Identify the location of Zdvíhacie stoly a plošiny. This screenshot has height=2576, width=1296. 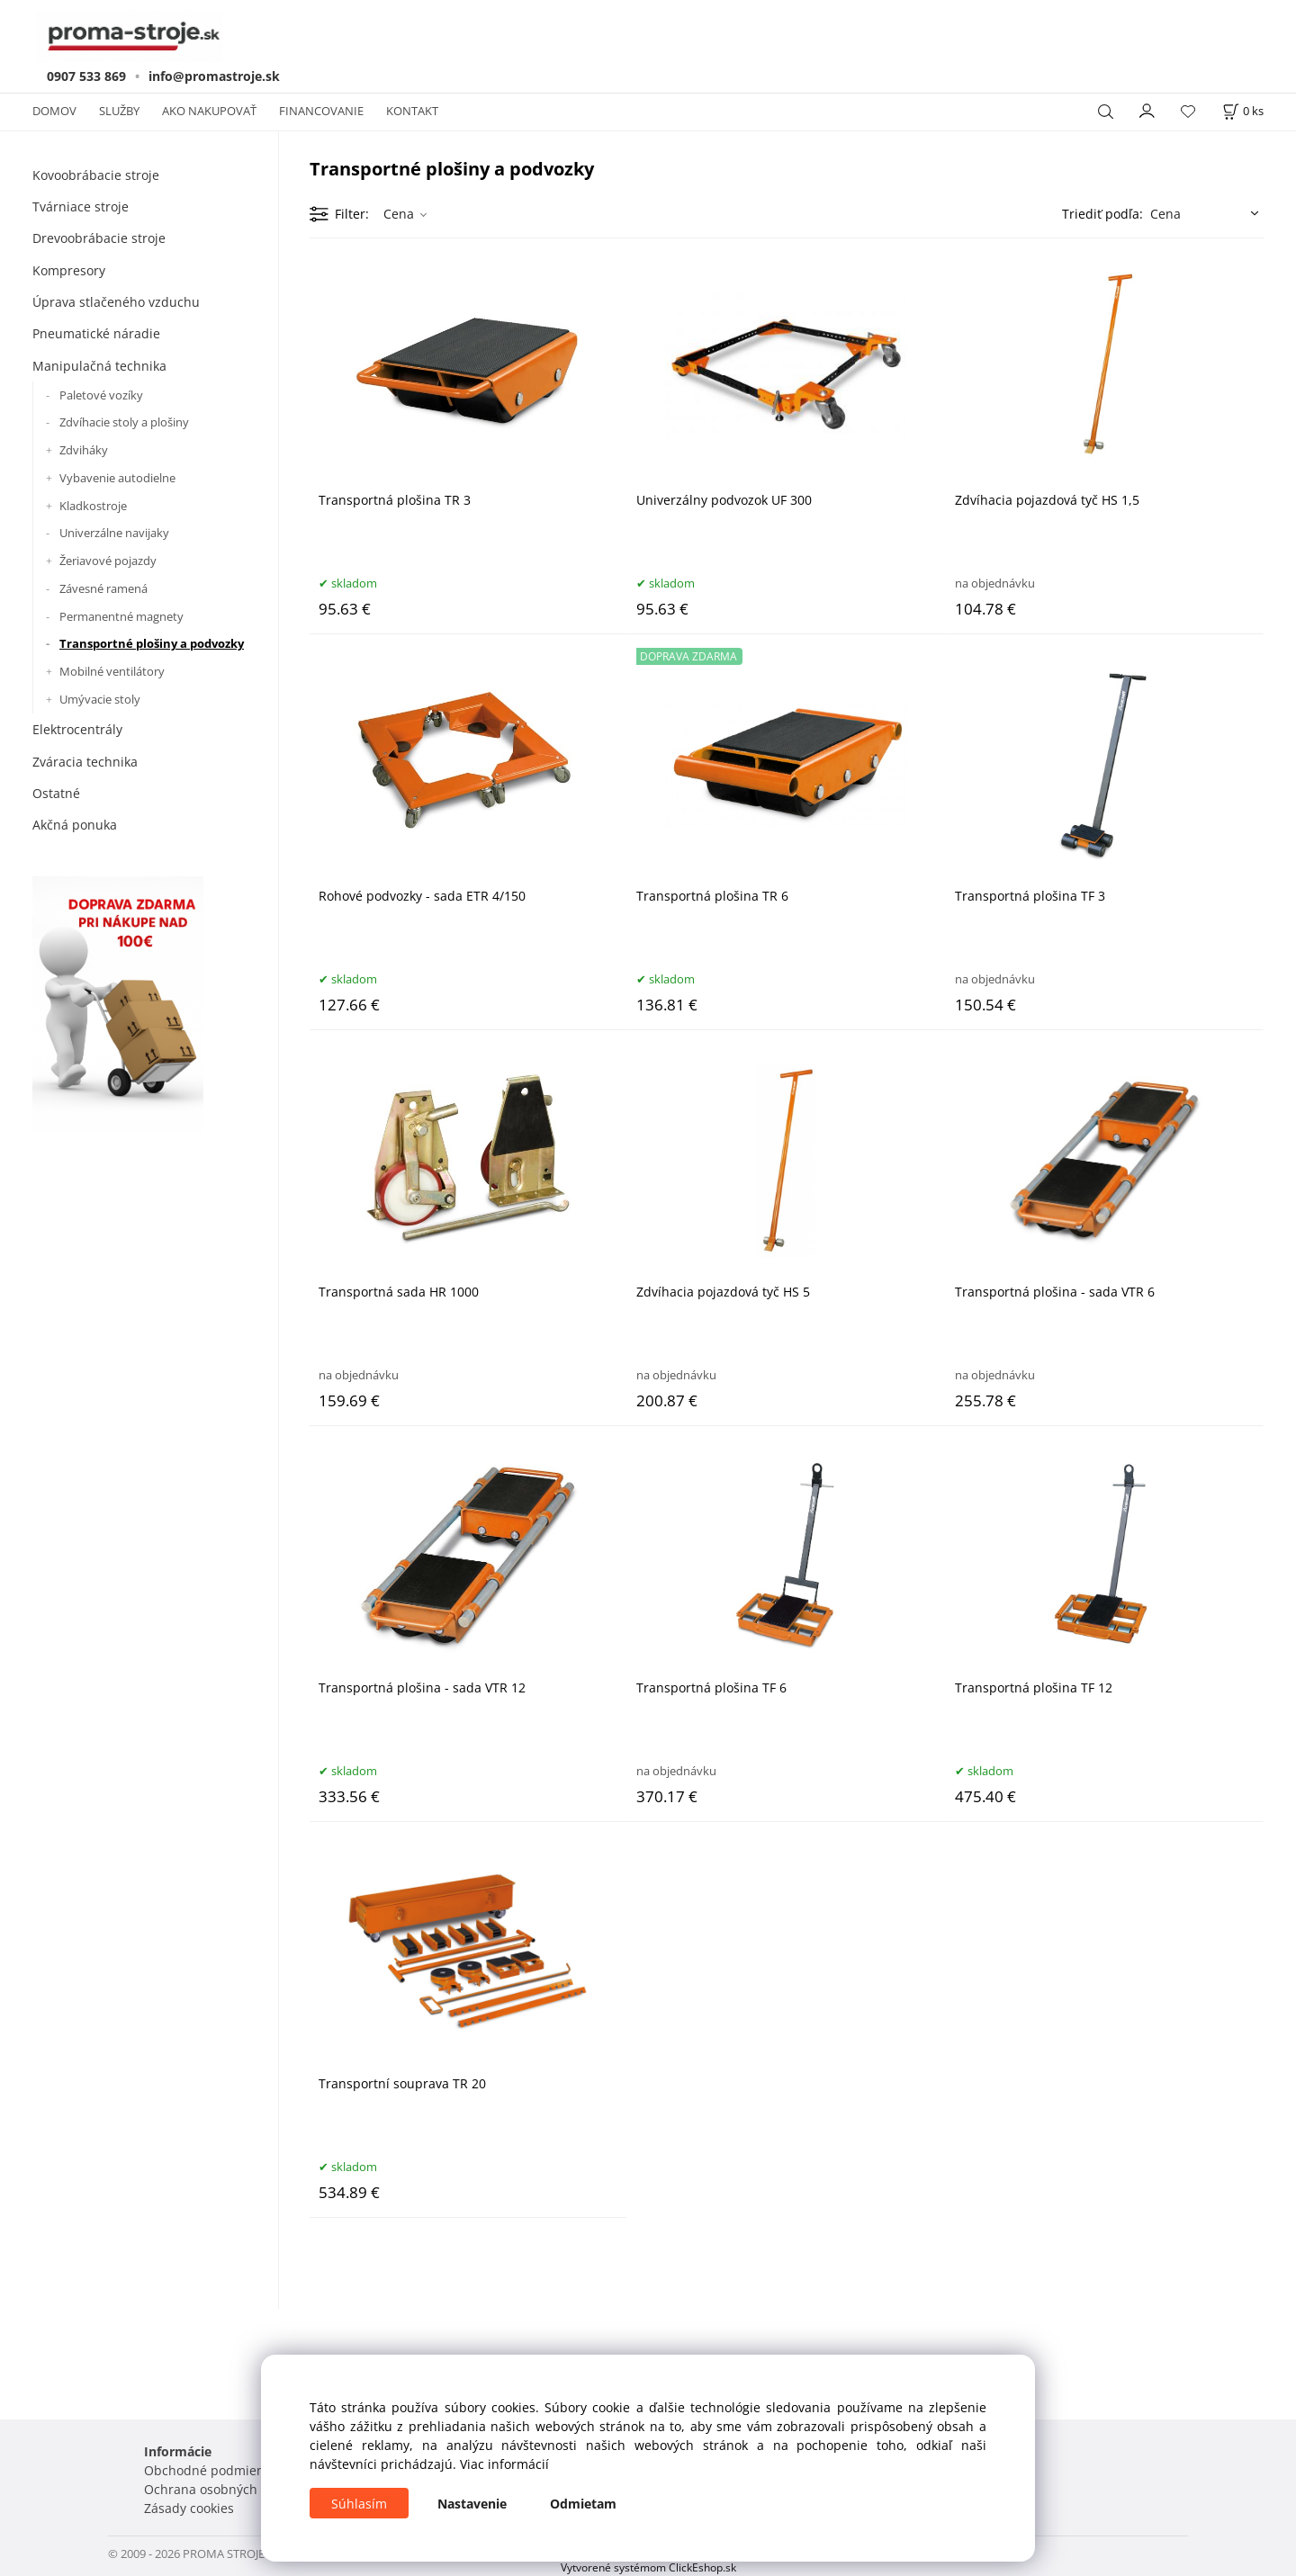
(124, 422).